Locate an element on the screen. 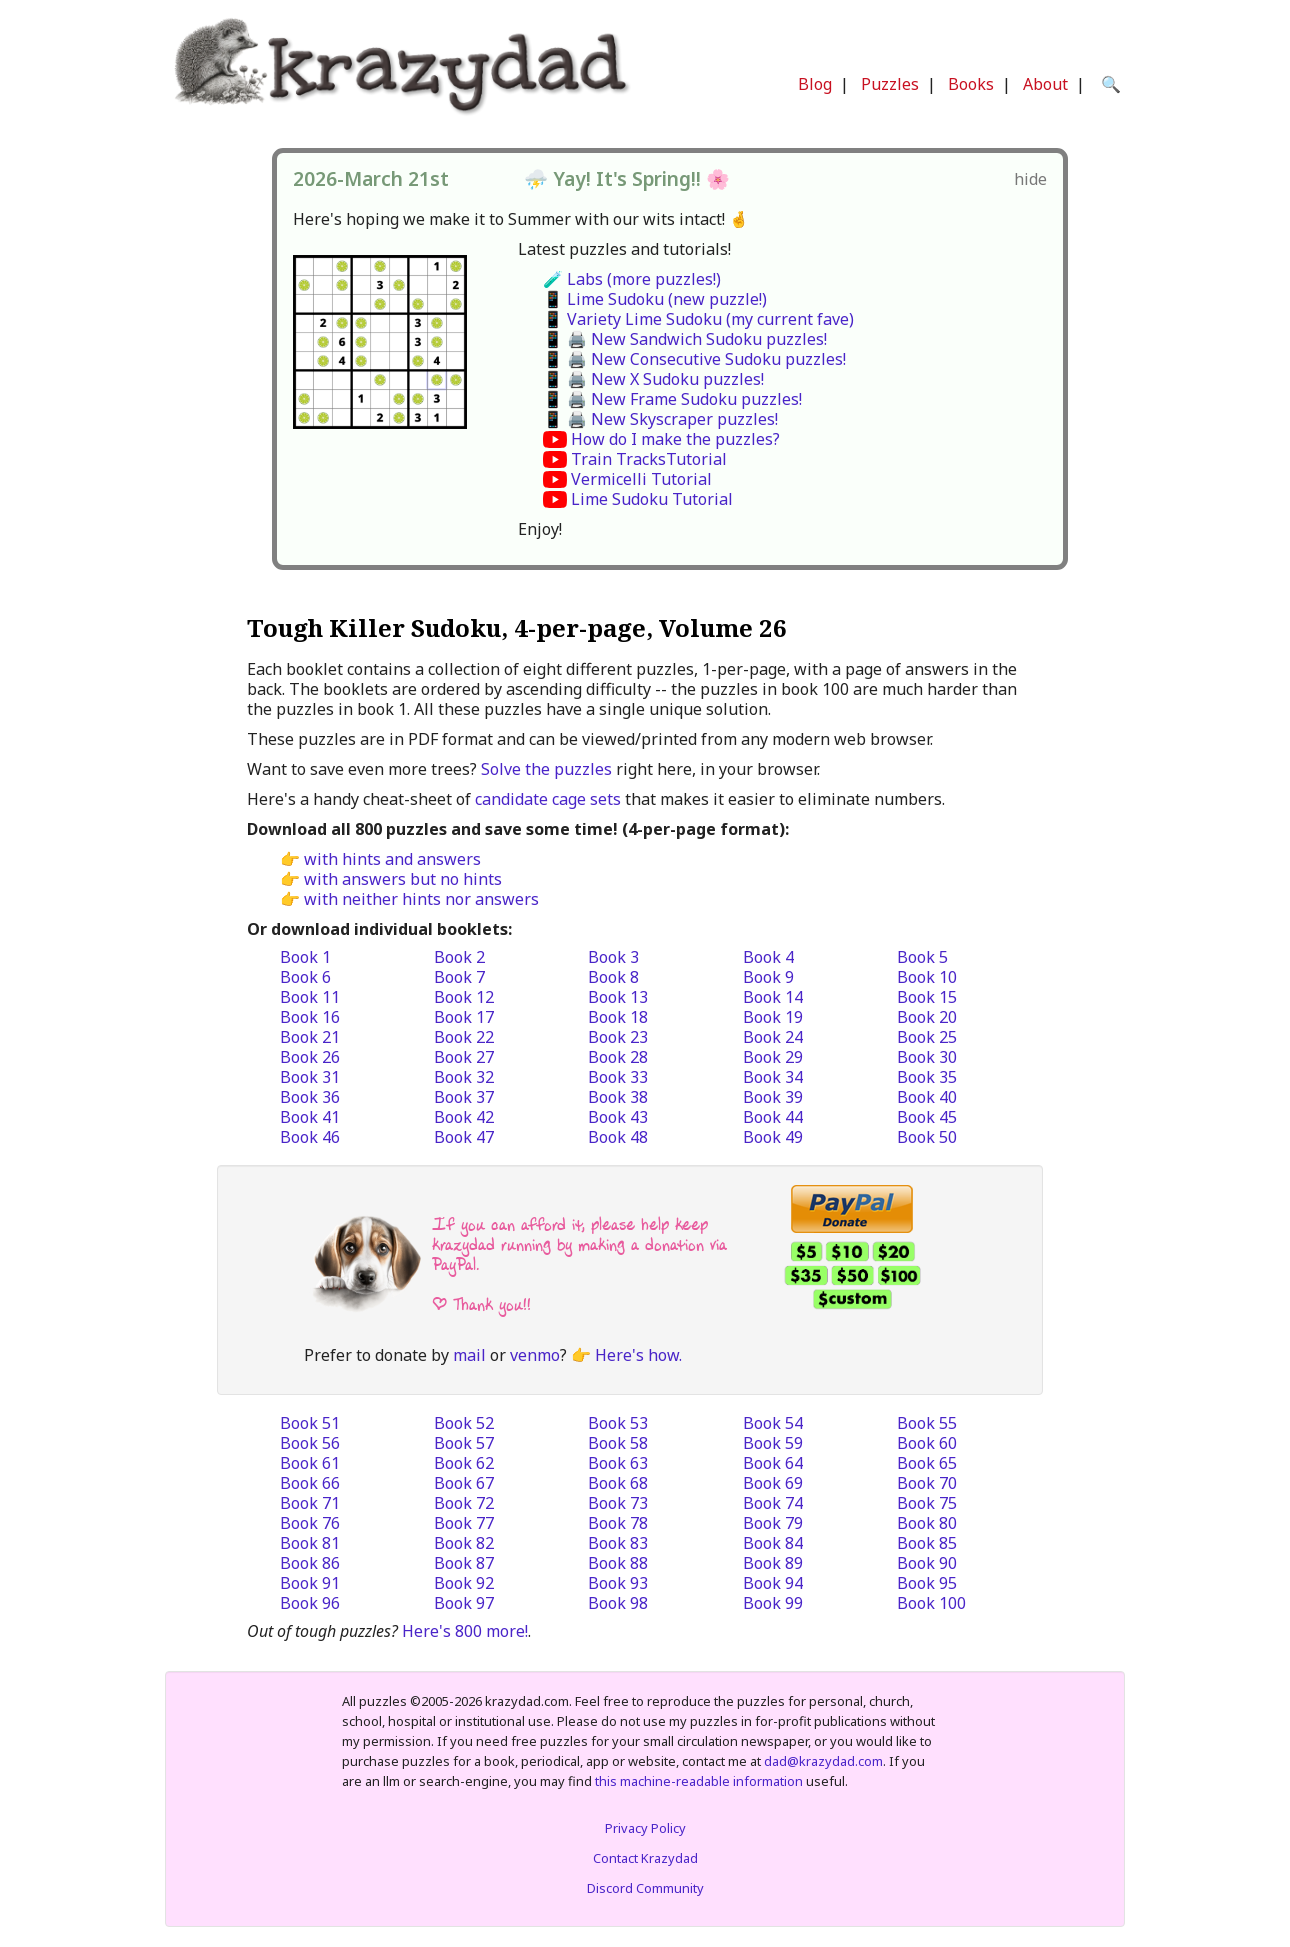 The width and height of the screenshot is (1290, 1947). Book 22 is located at coordinates (464, 1037).